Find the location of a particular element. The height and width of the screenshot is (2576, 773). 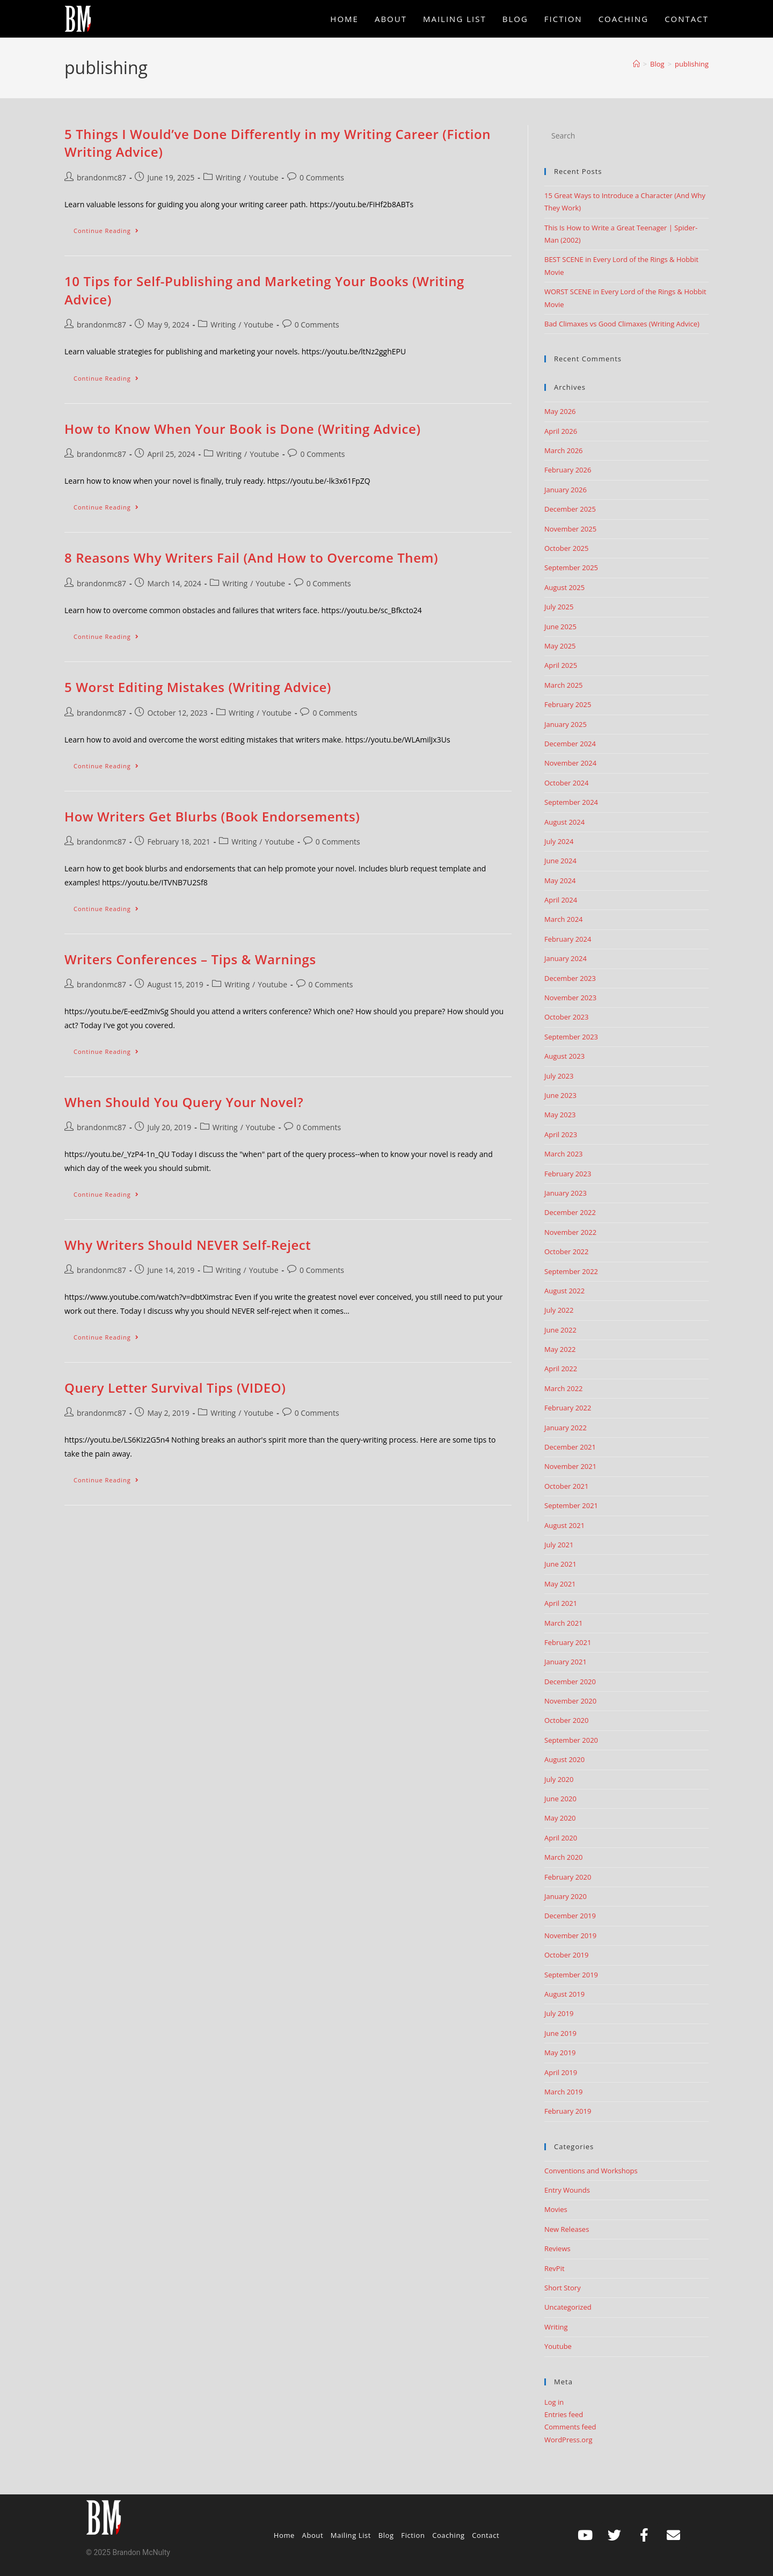

January 2020 is located at coordinates (565, 1896).